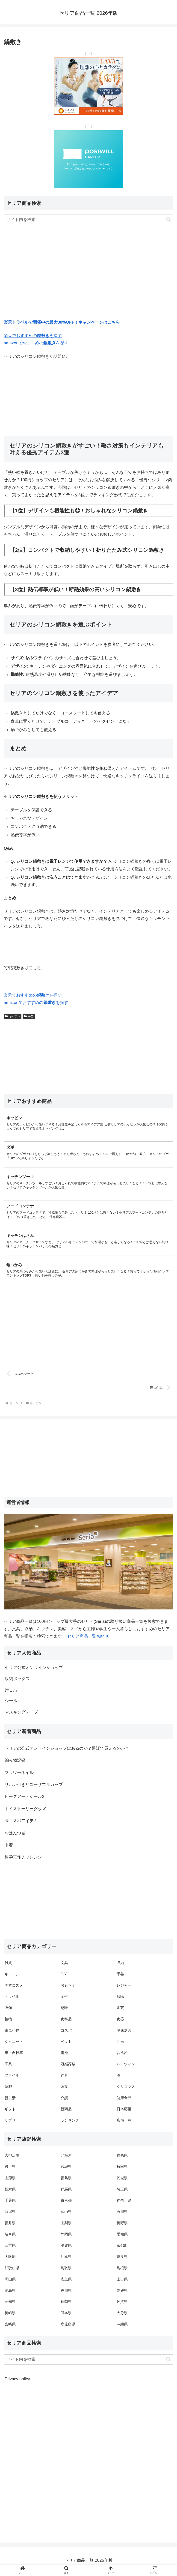 The image size is (177, 2576). I want to click on 長崎県, so click(10, 2315).